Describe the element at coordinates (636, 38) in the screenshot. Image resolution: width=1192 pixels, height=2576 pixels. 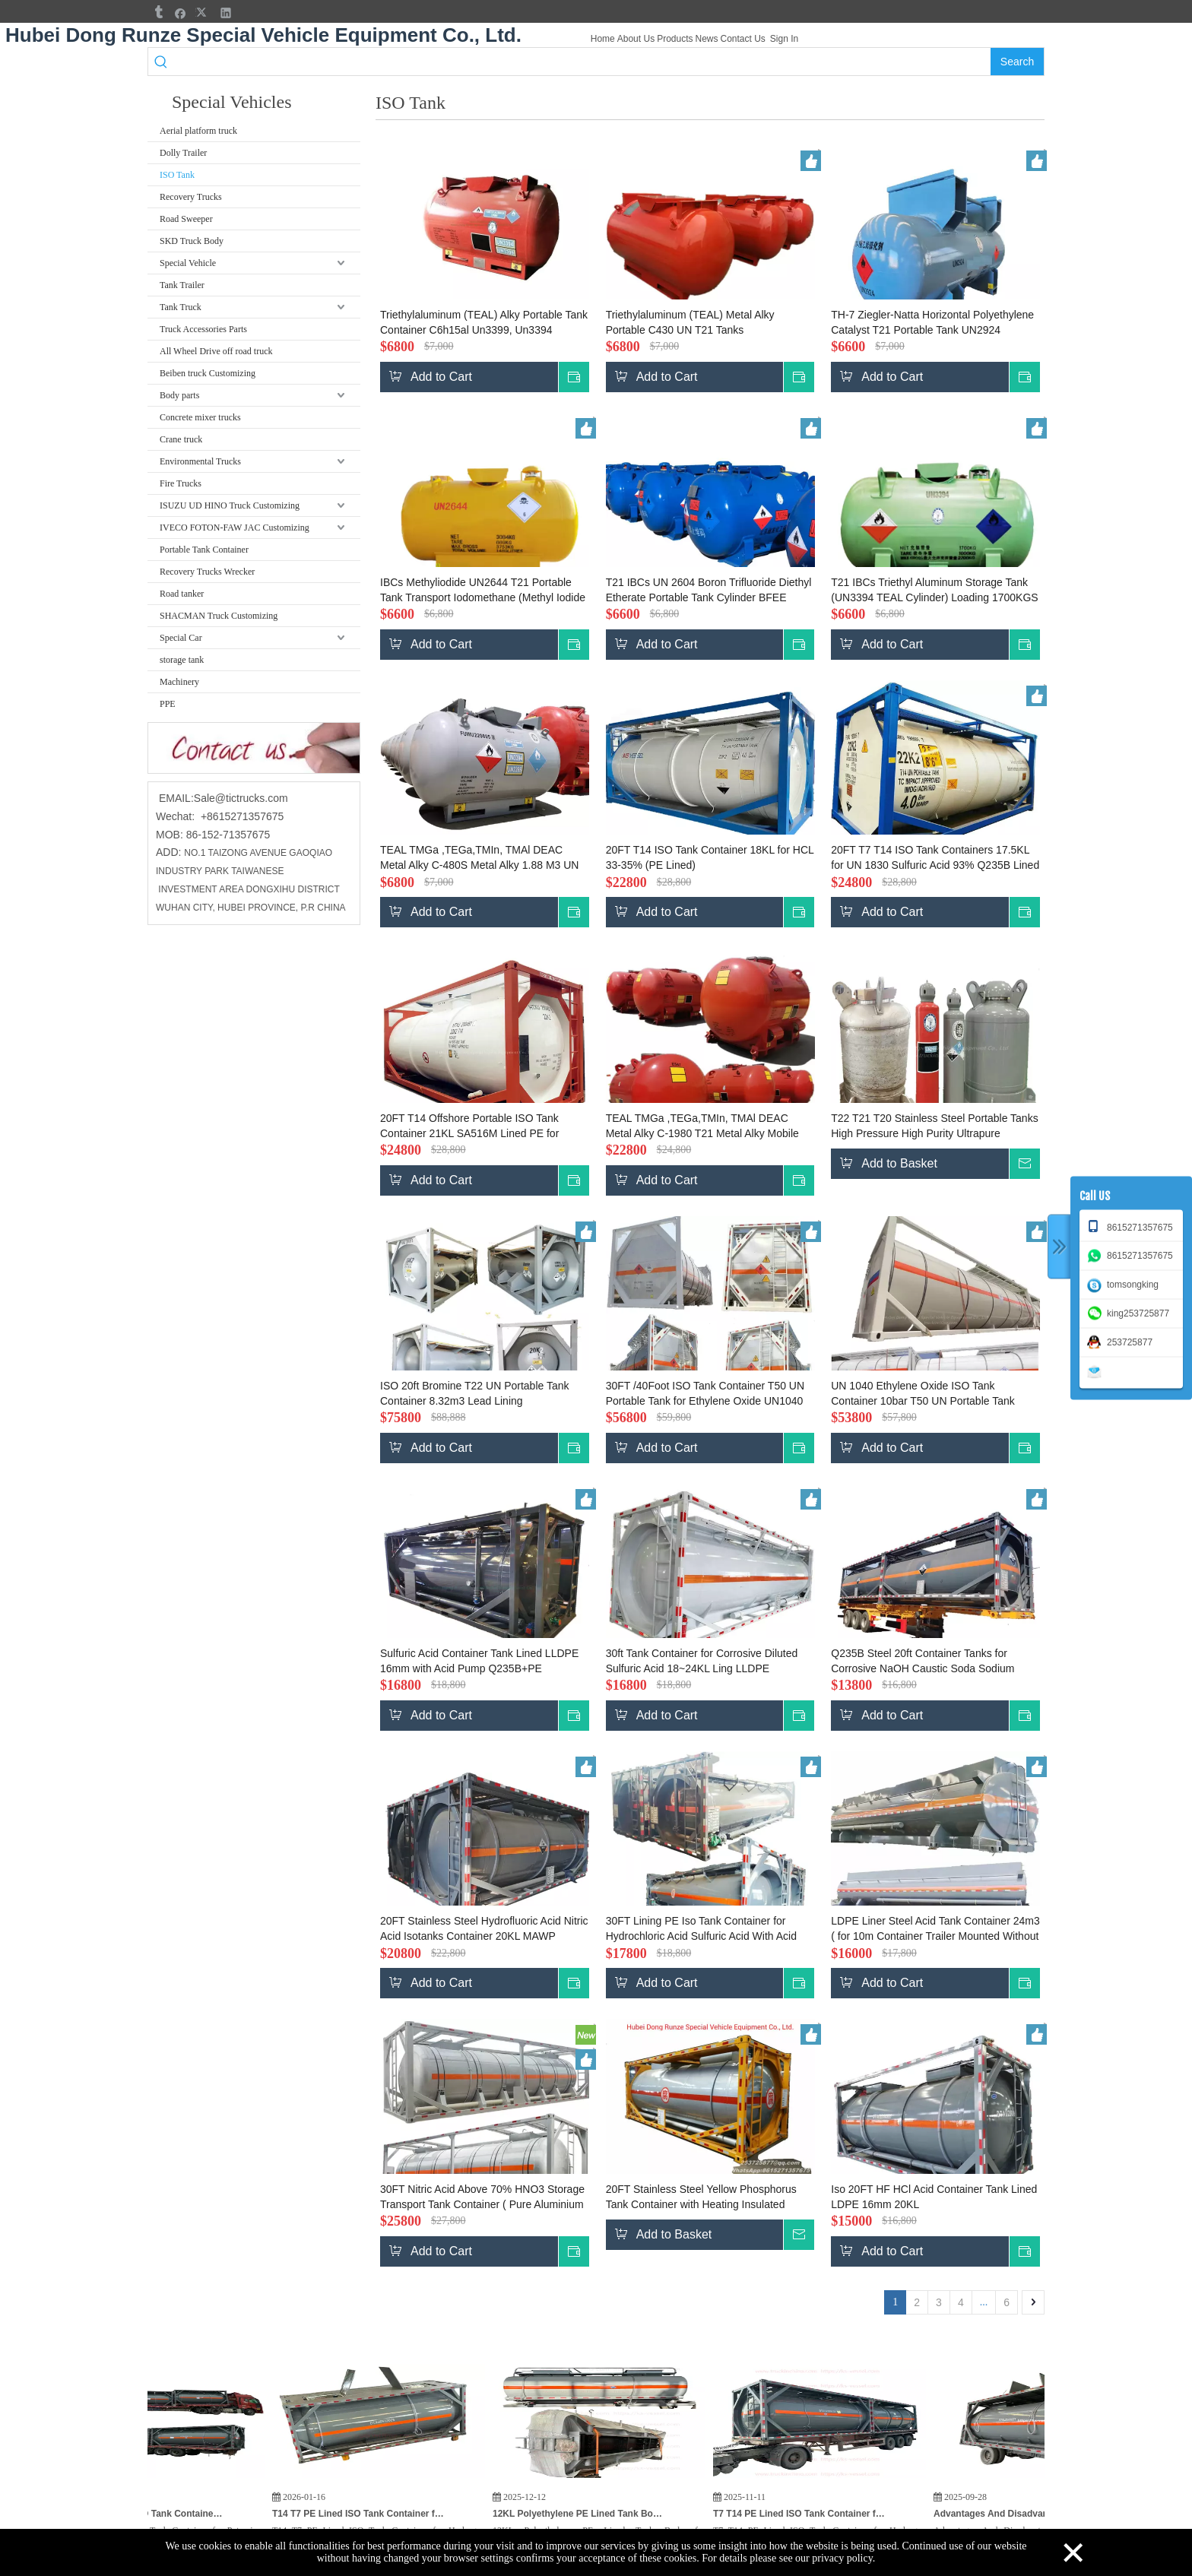
I see `About Us` at that location.